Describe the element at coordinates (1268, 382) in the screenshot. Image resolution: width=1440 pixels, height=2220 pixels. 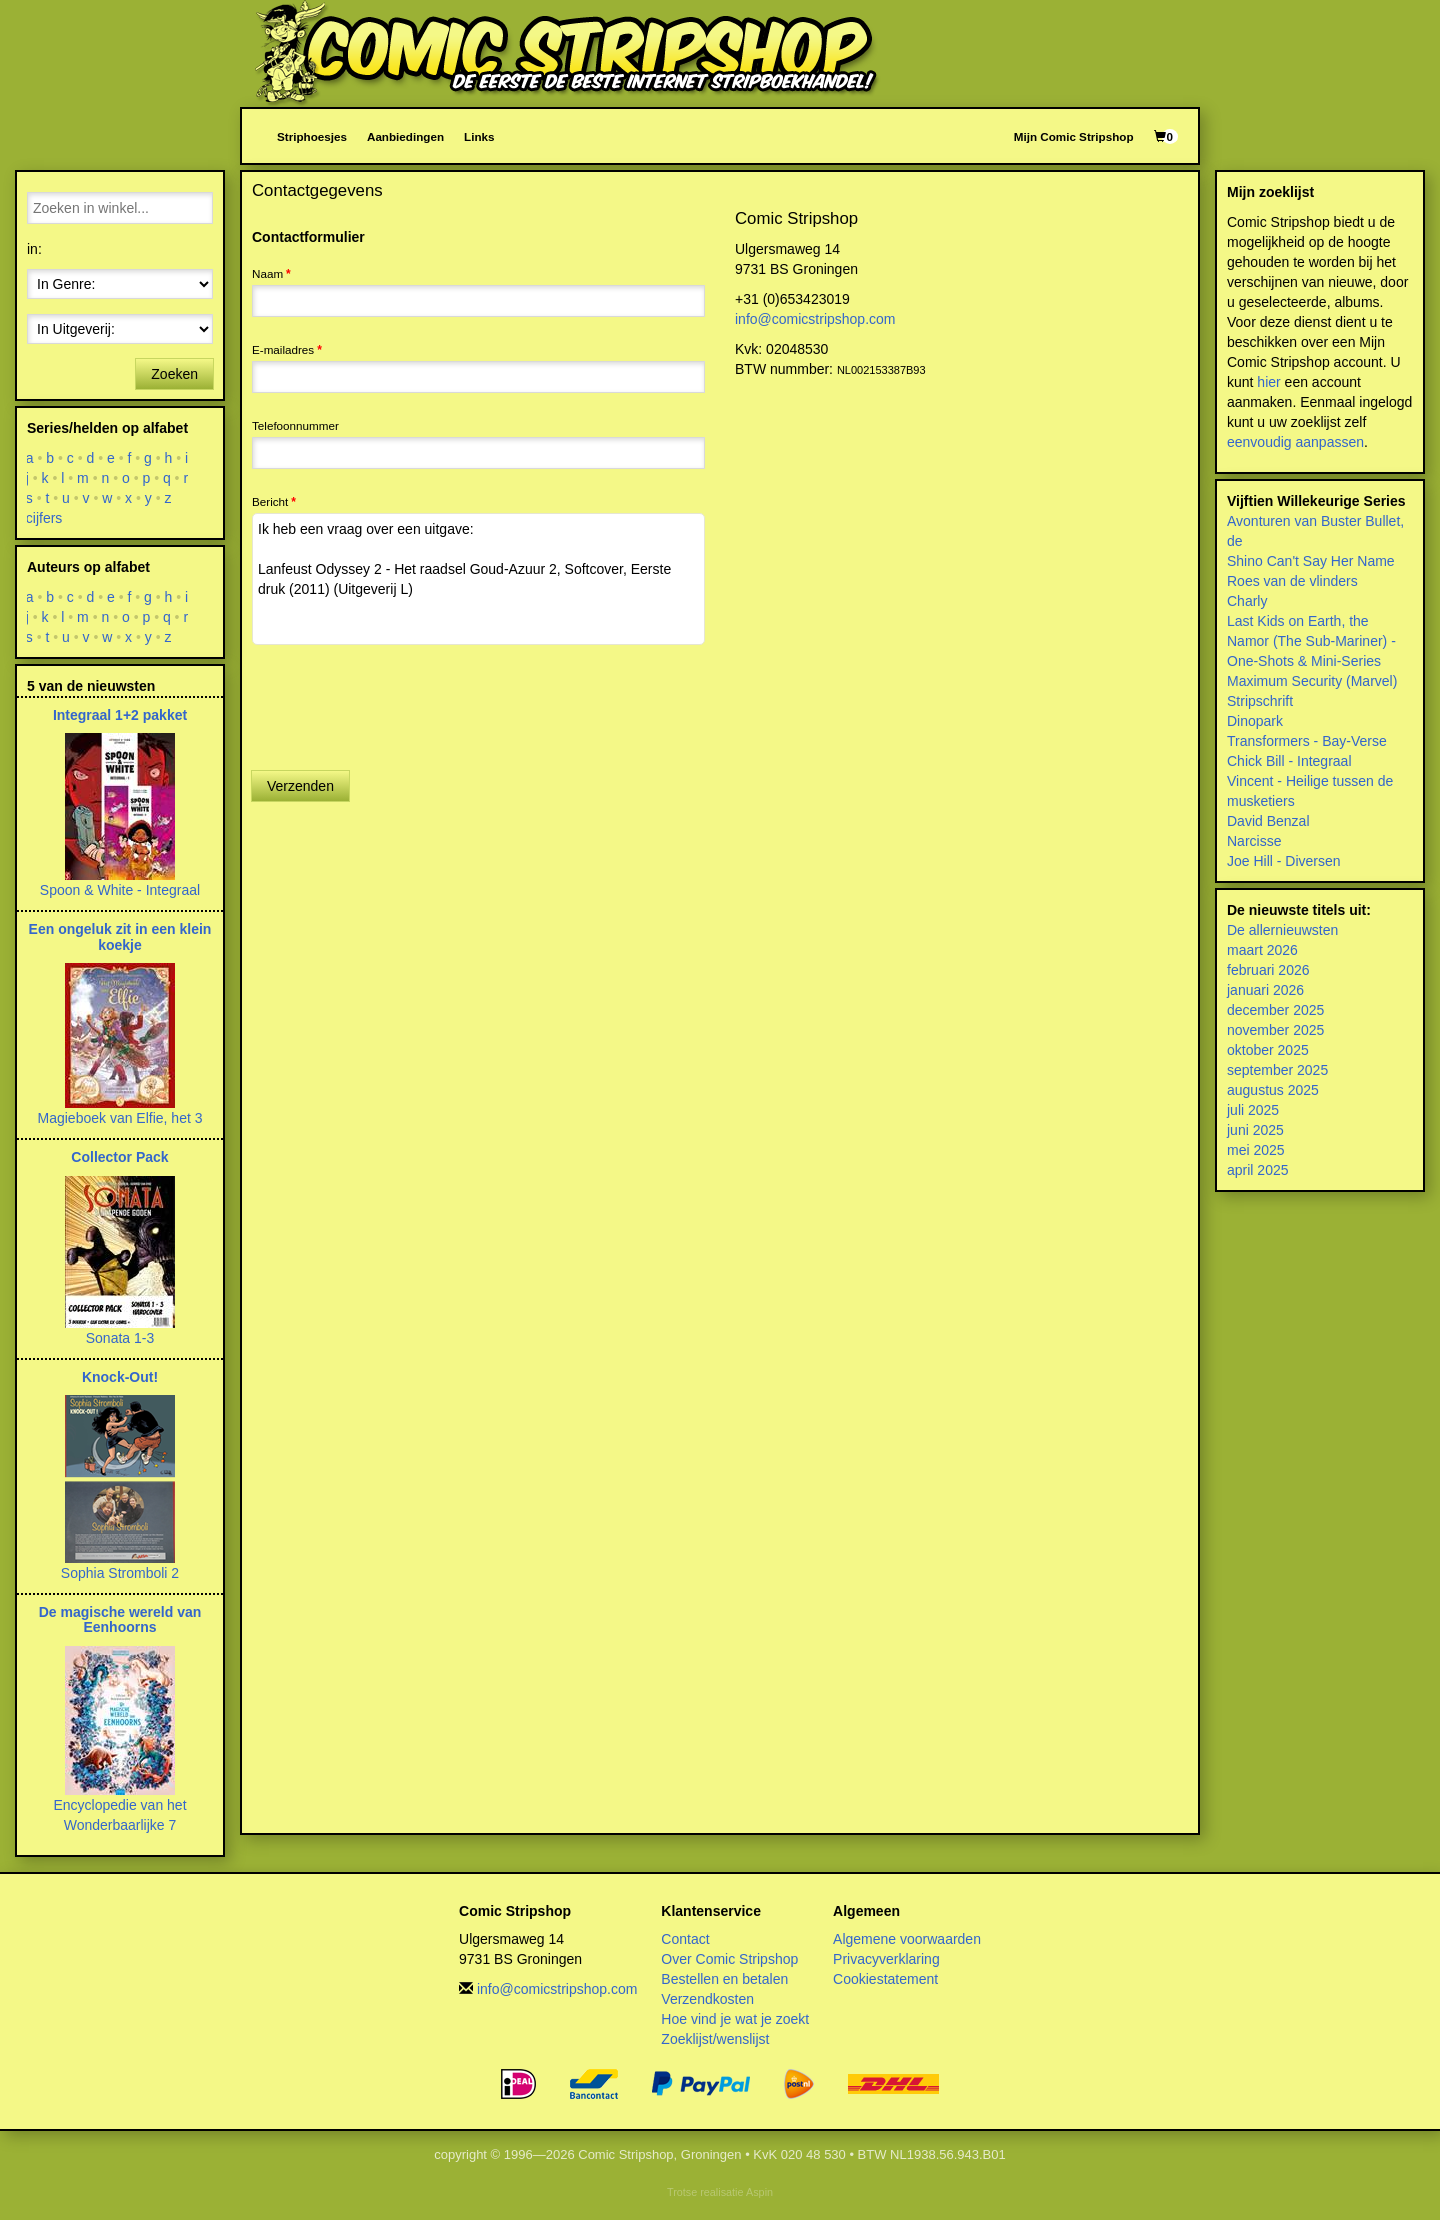
I see `hier` at that location.